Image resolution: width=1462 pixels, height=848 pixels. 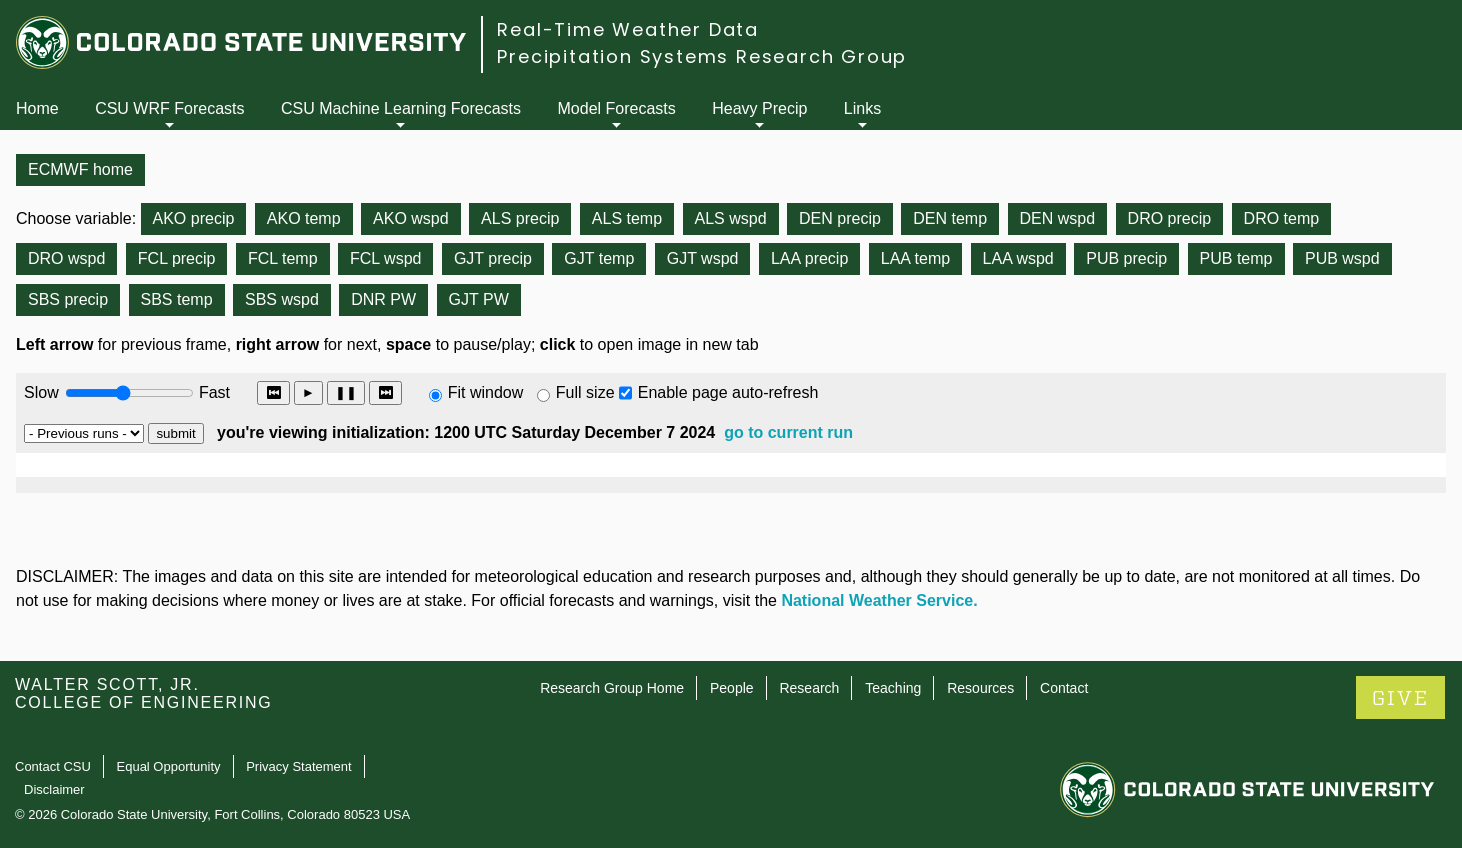 I want to click on Disclaimer, so click(x=54, y=789).